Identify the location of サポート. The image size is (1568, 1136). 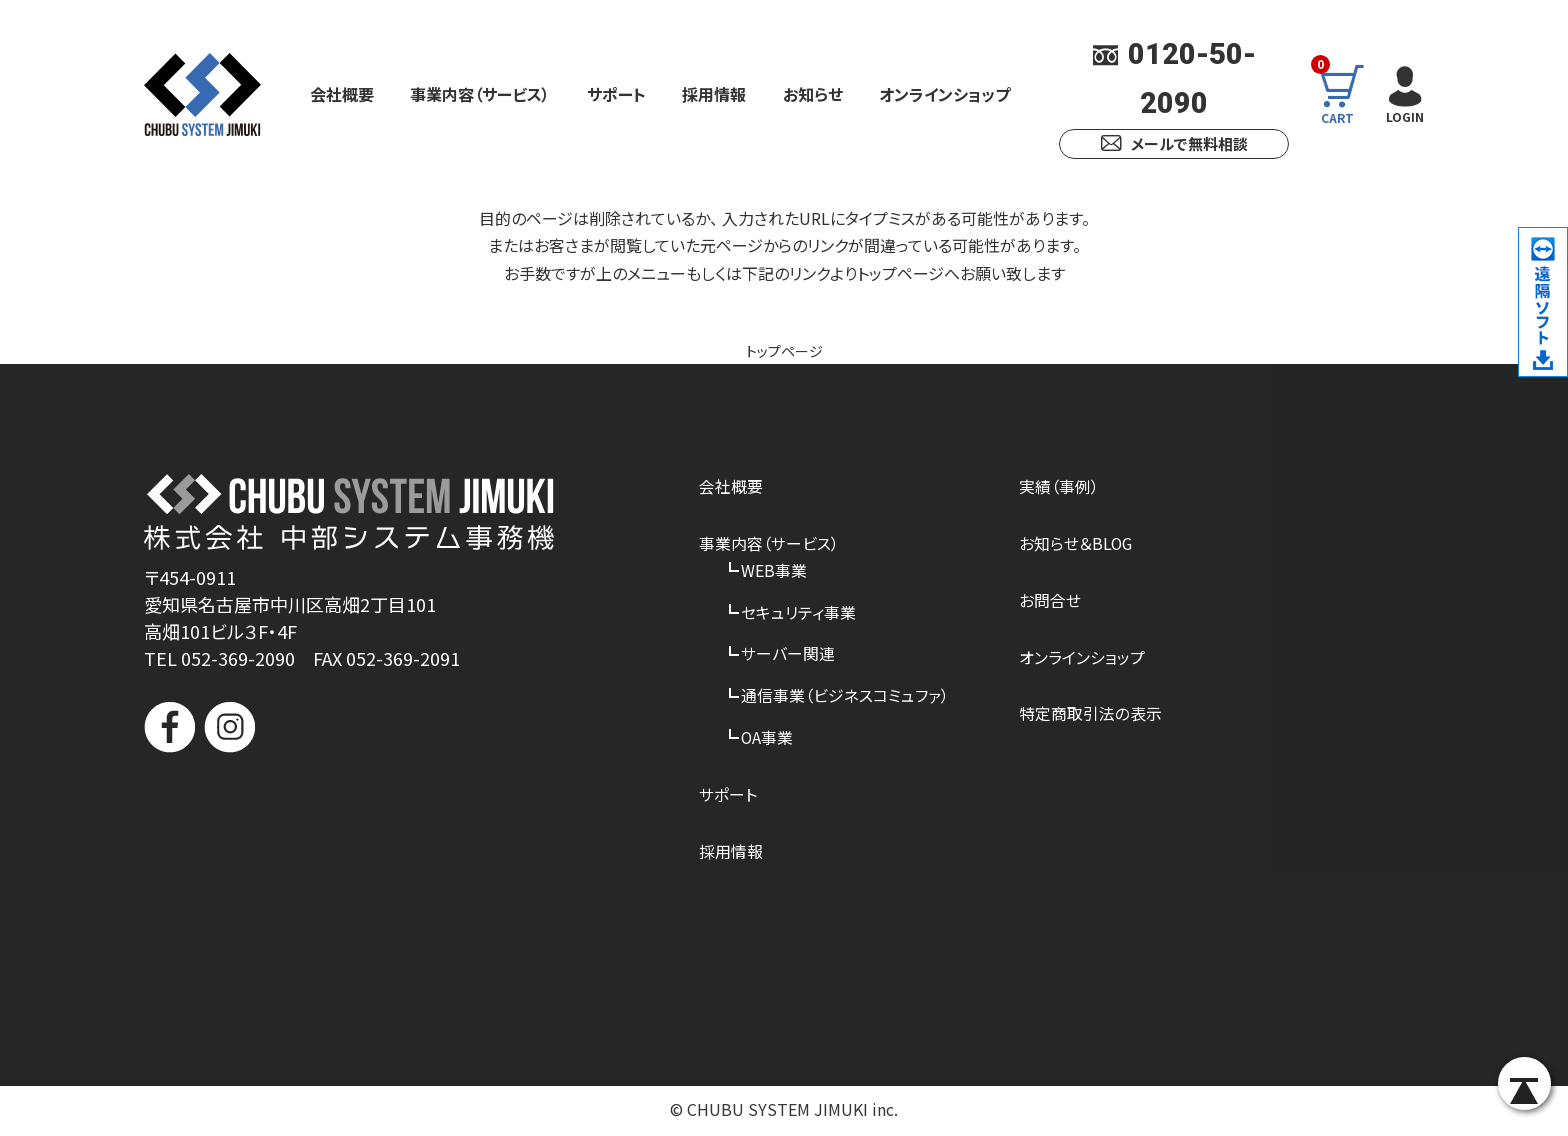
(616, 94).